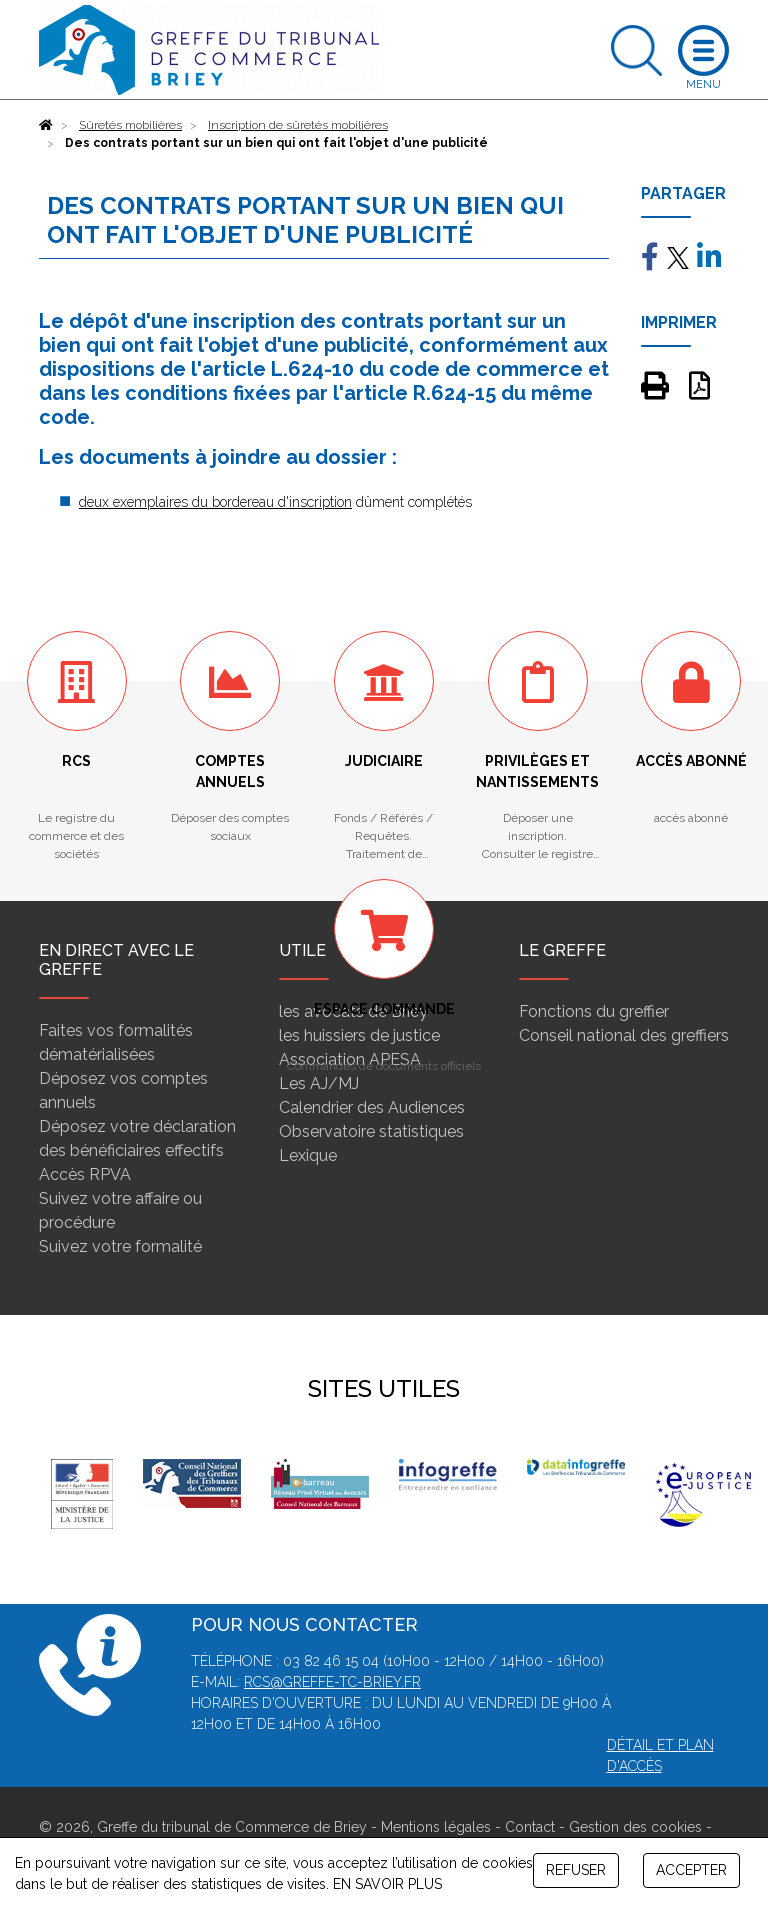 The image size is (768, 1910). I want to click on Mentions légales, so click(436, 1827).